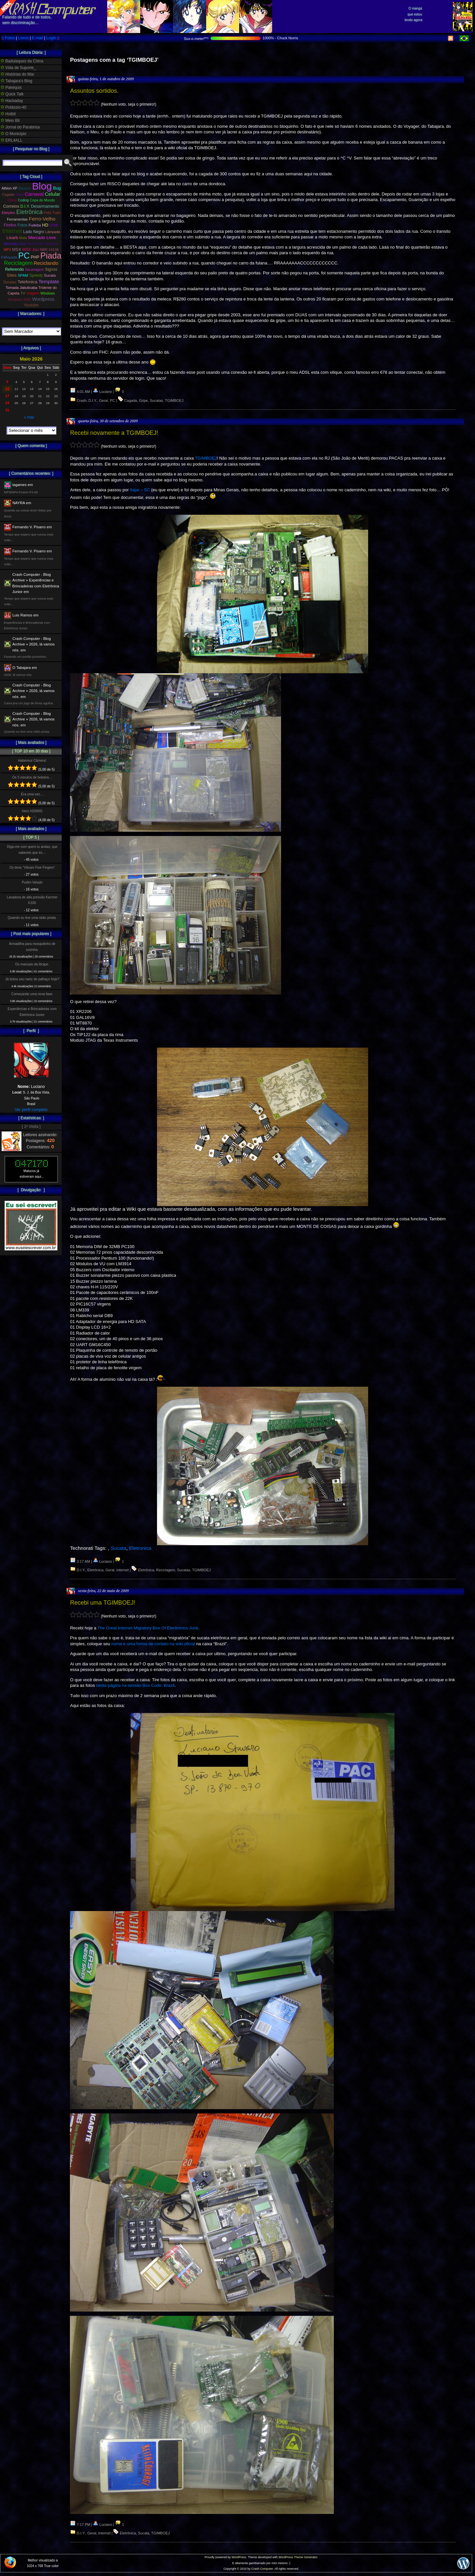 Image resolution: width=475 pixels, height=2576 pixels. I want to click on Hackaday, so click(12, 100).